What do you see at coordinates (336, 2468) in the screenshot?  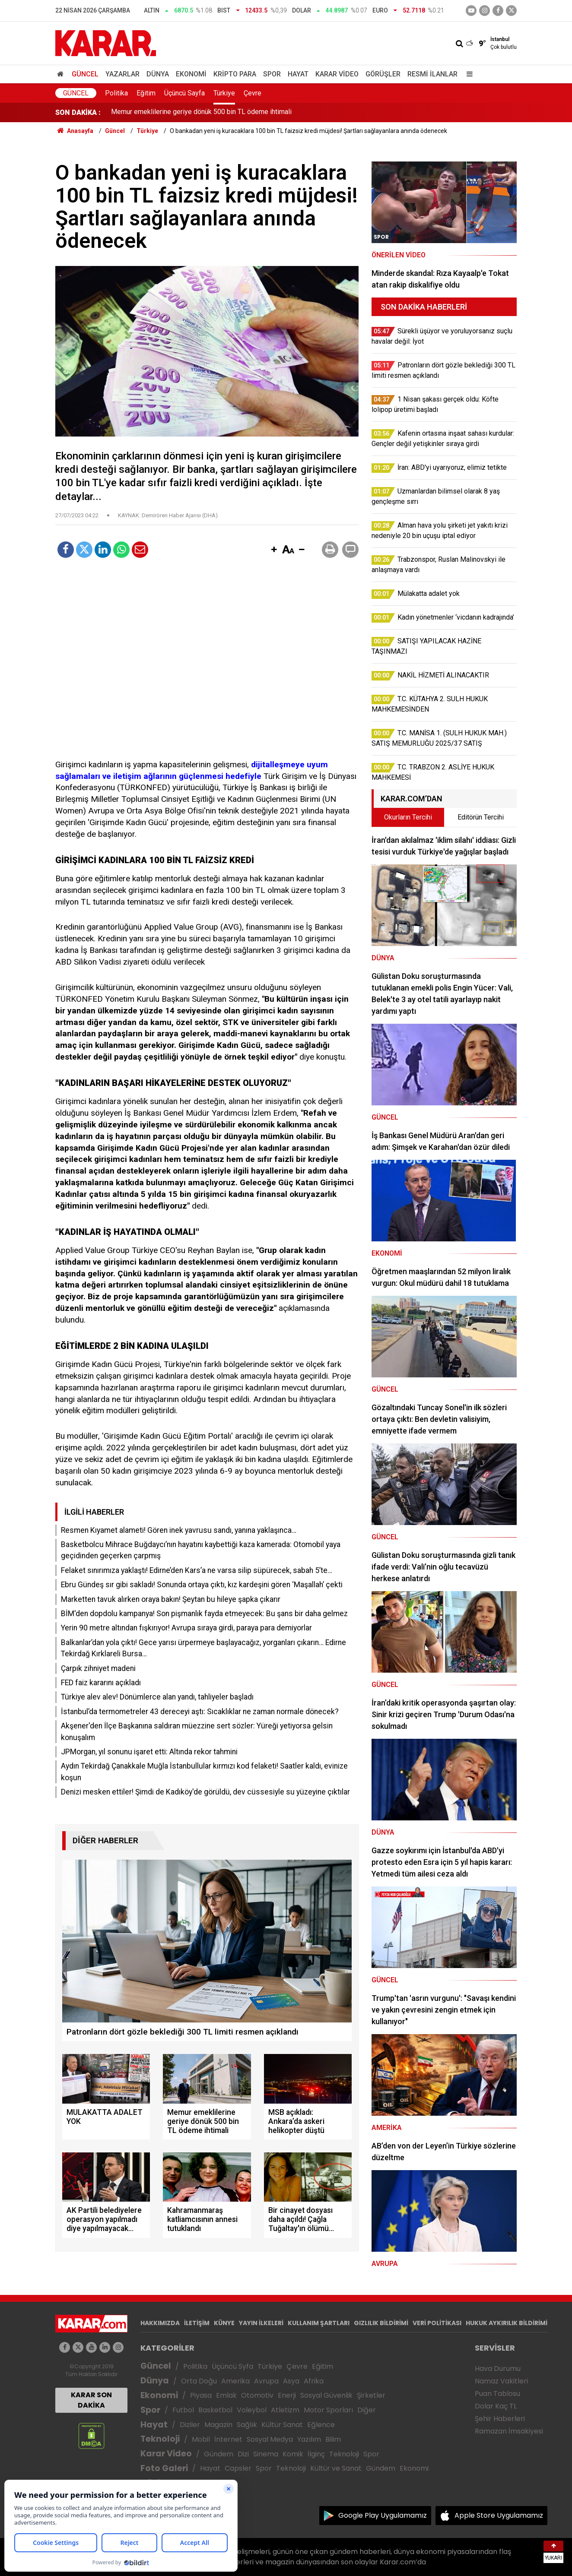 I see `Kültür ve Sanat` at bounding box center [336, 2468].